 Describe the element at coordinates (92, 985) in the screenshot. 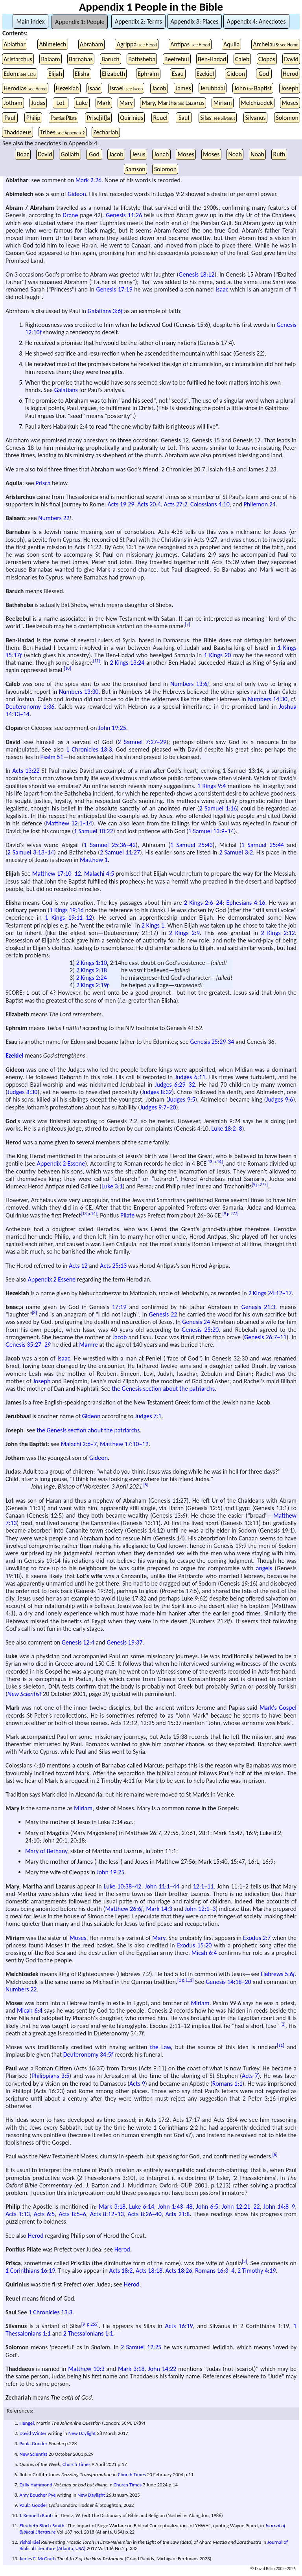

I see `2 Kings 2:19` at that location.